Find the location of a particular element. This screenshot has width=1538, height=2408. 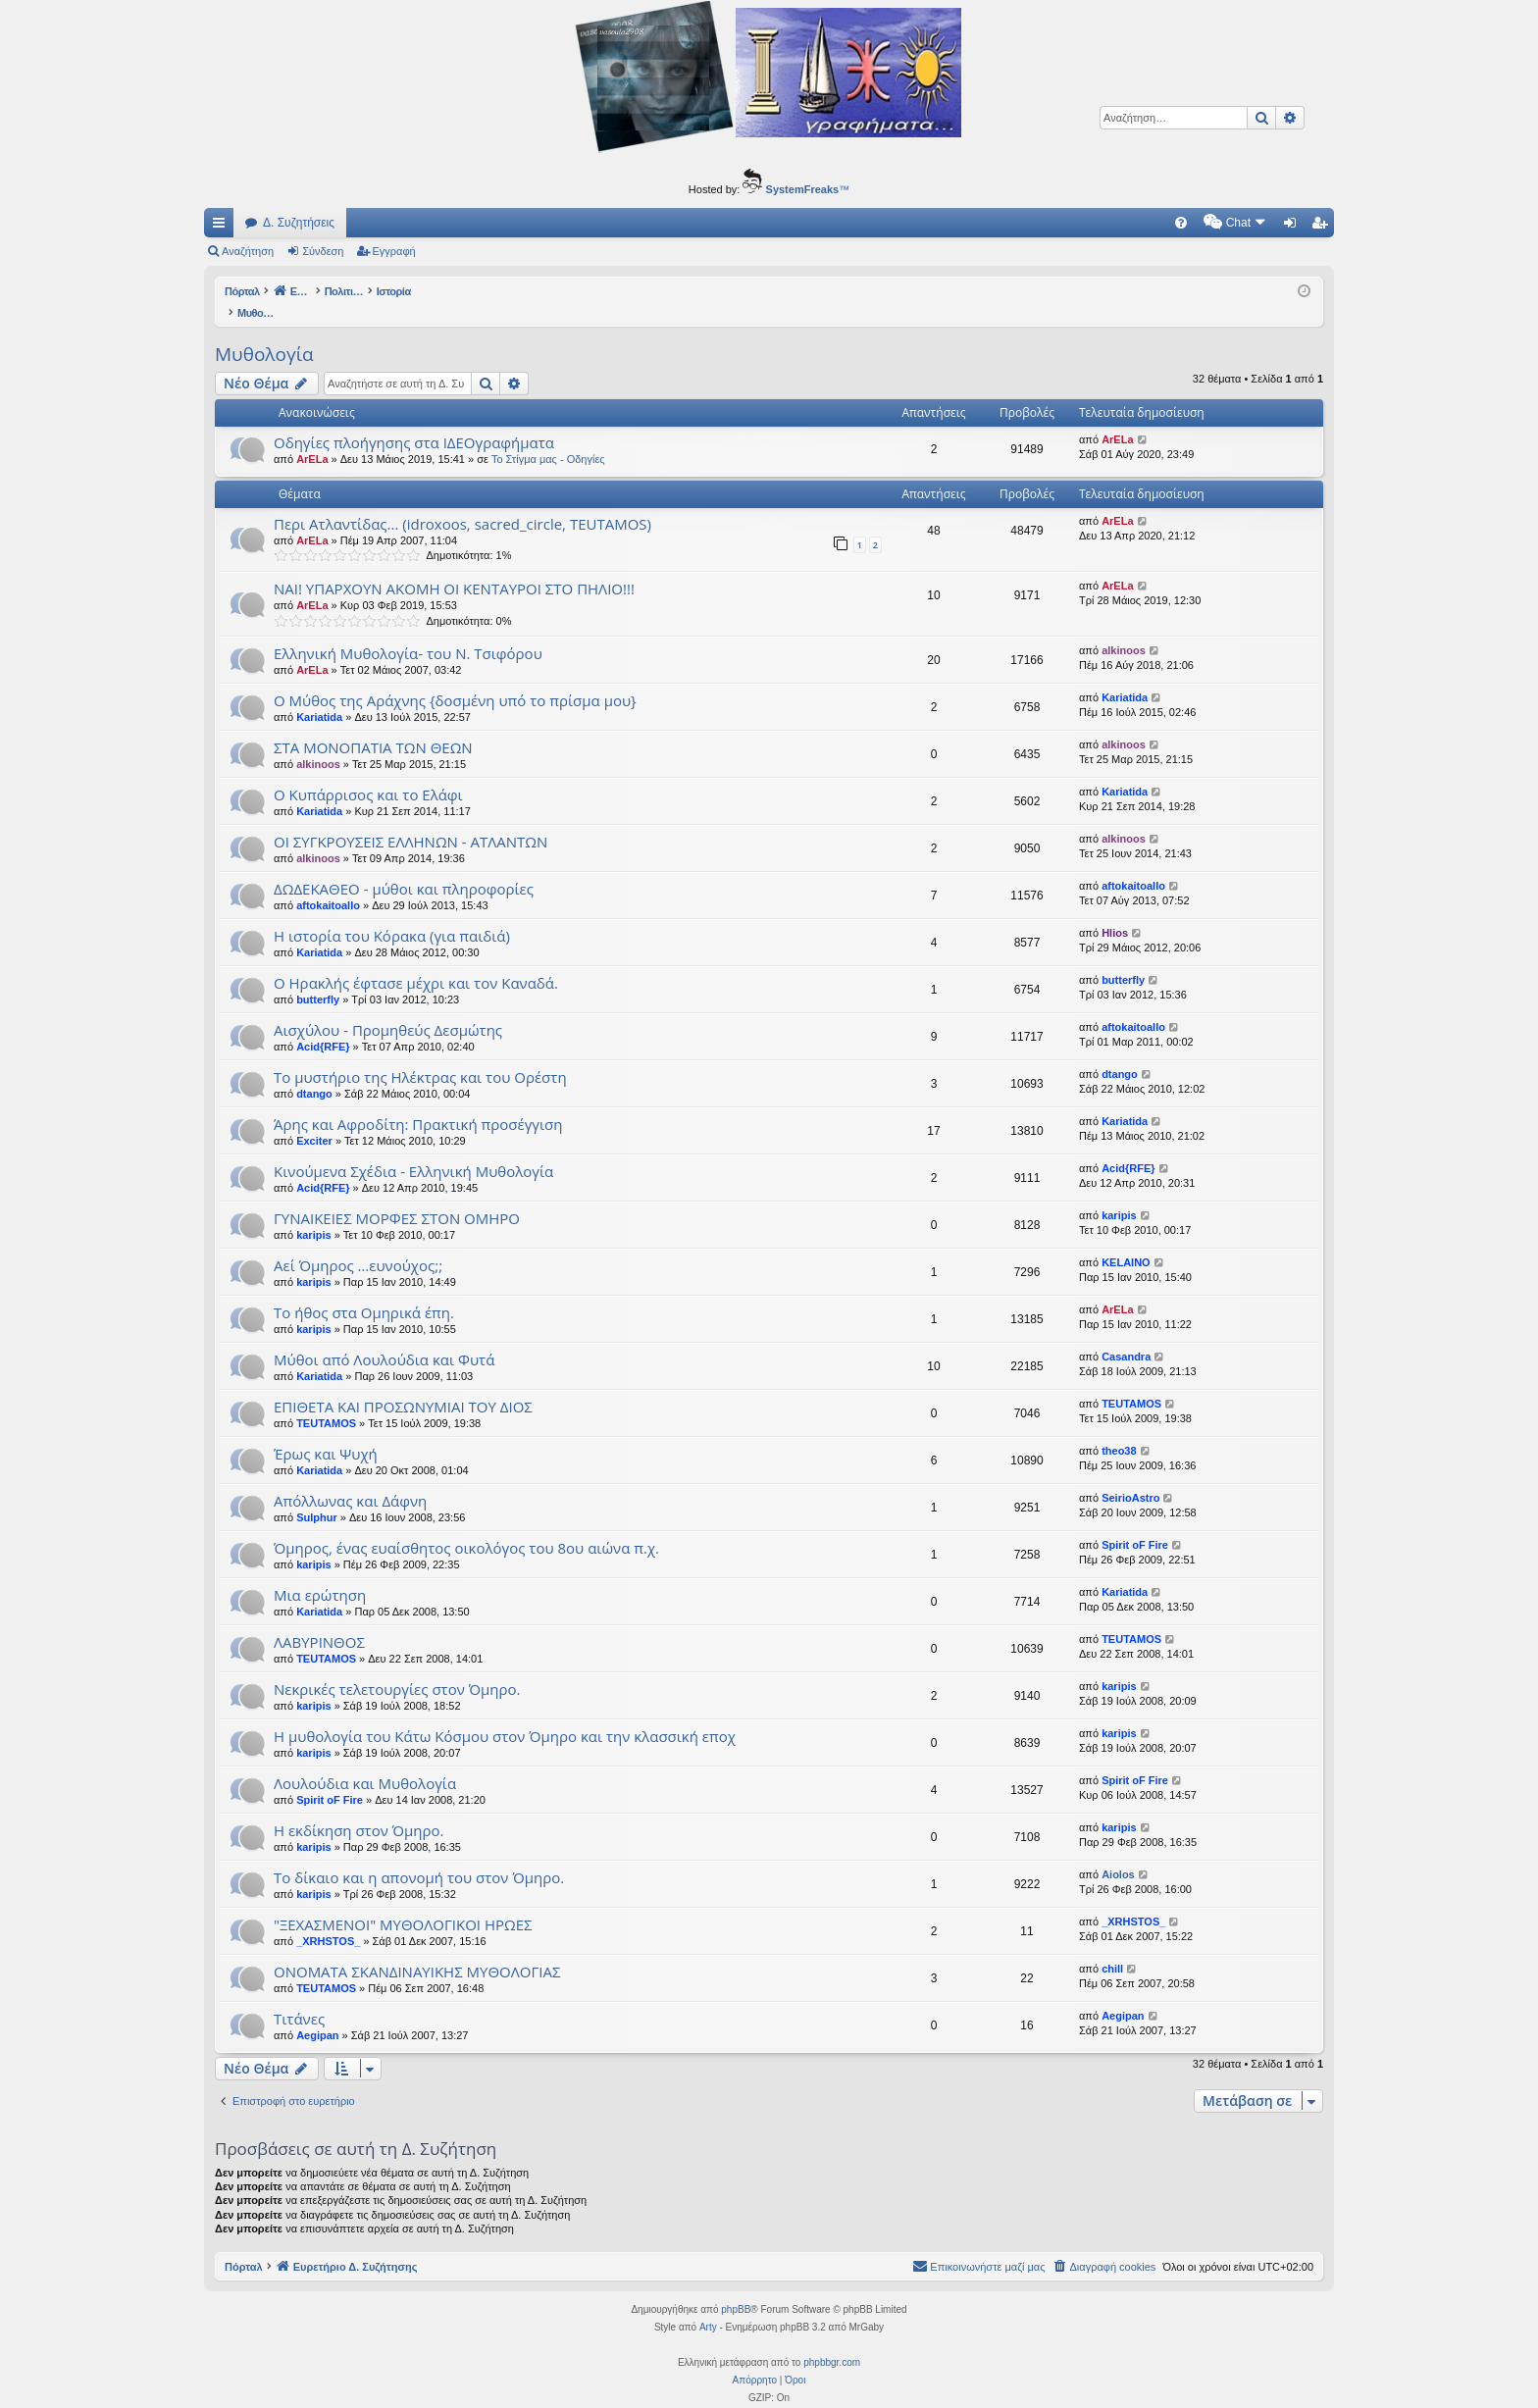

Casandra is located at coordinates (1126, 1336).